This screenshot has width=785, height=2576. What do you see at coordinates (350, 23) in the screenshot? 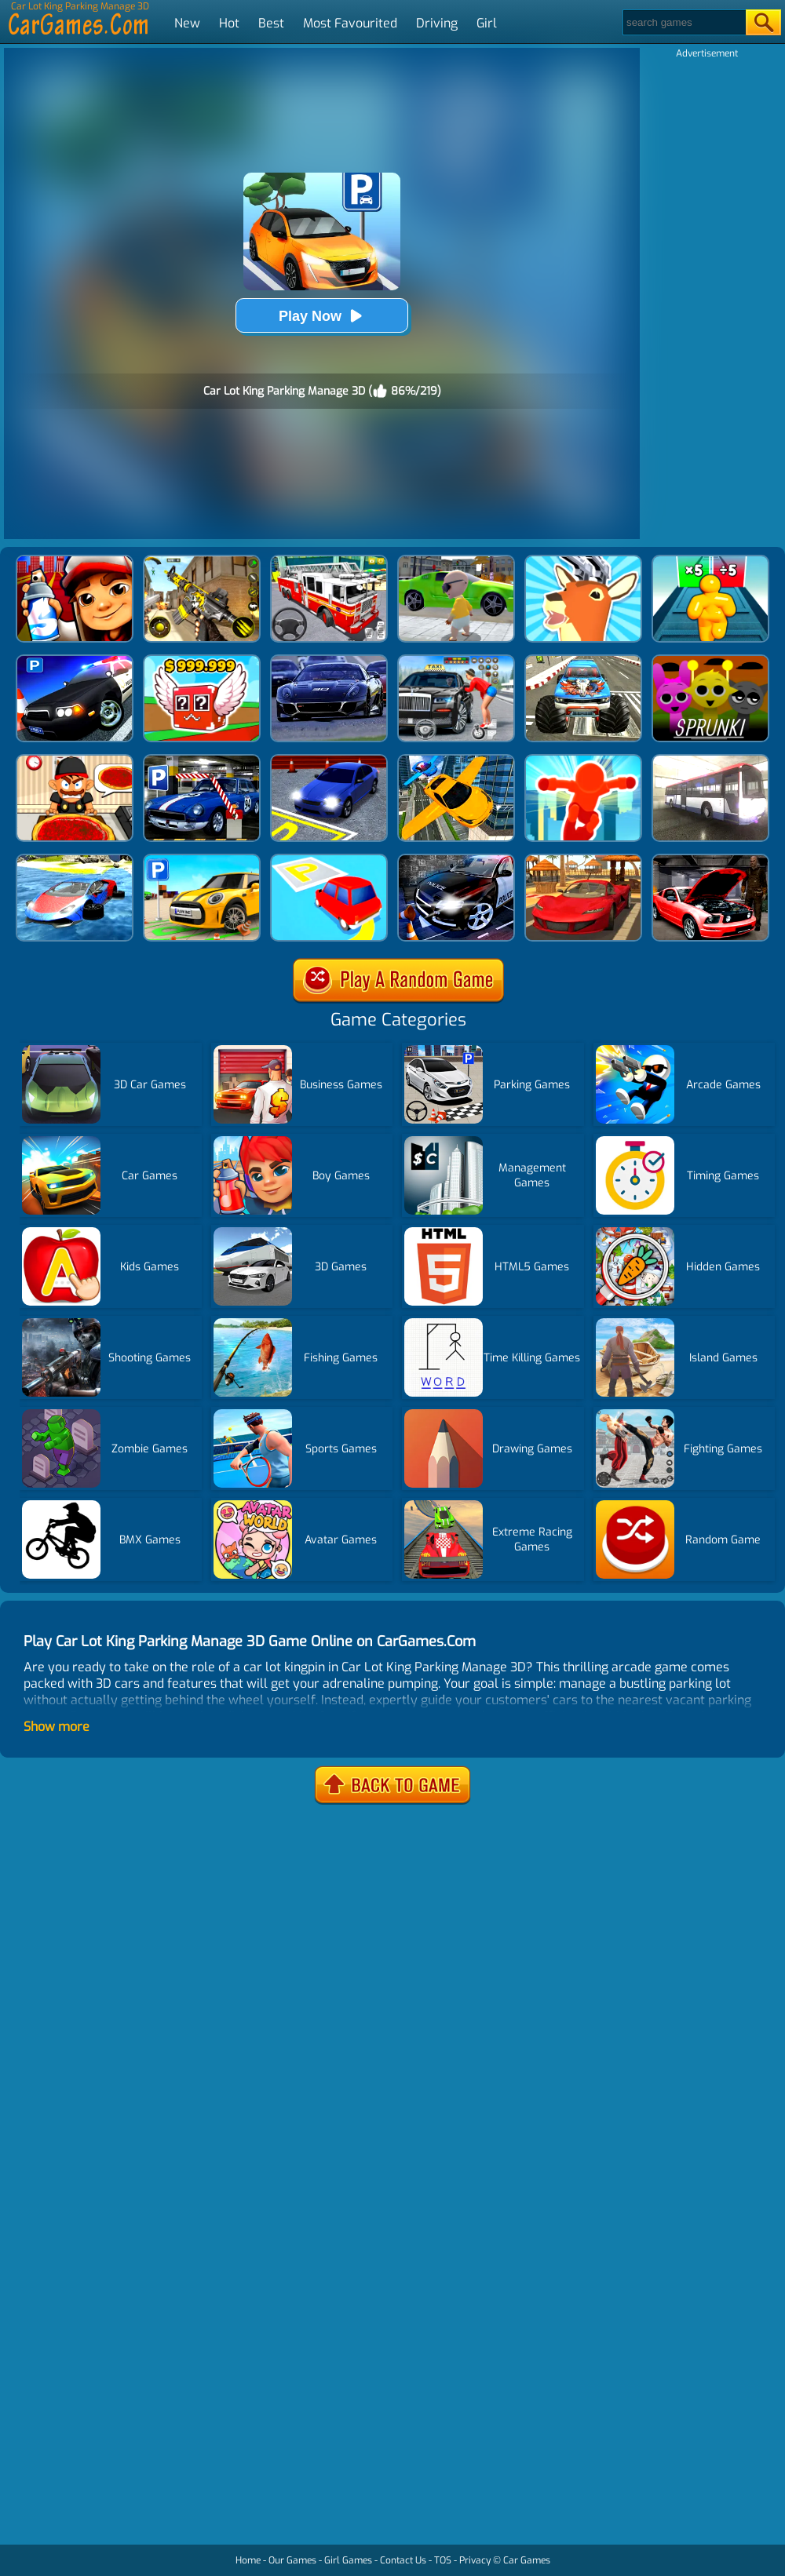
I see `Most Favourited` at bounding box center [350, 23].